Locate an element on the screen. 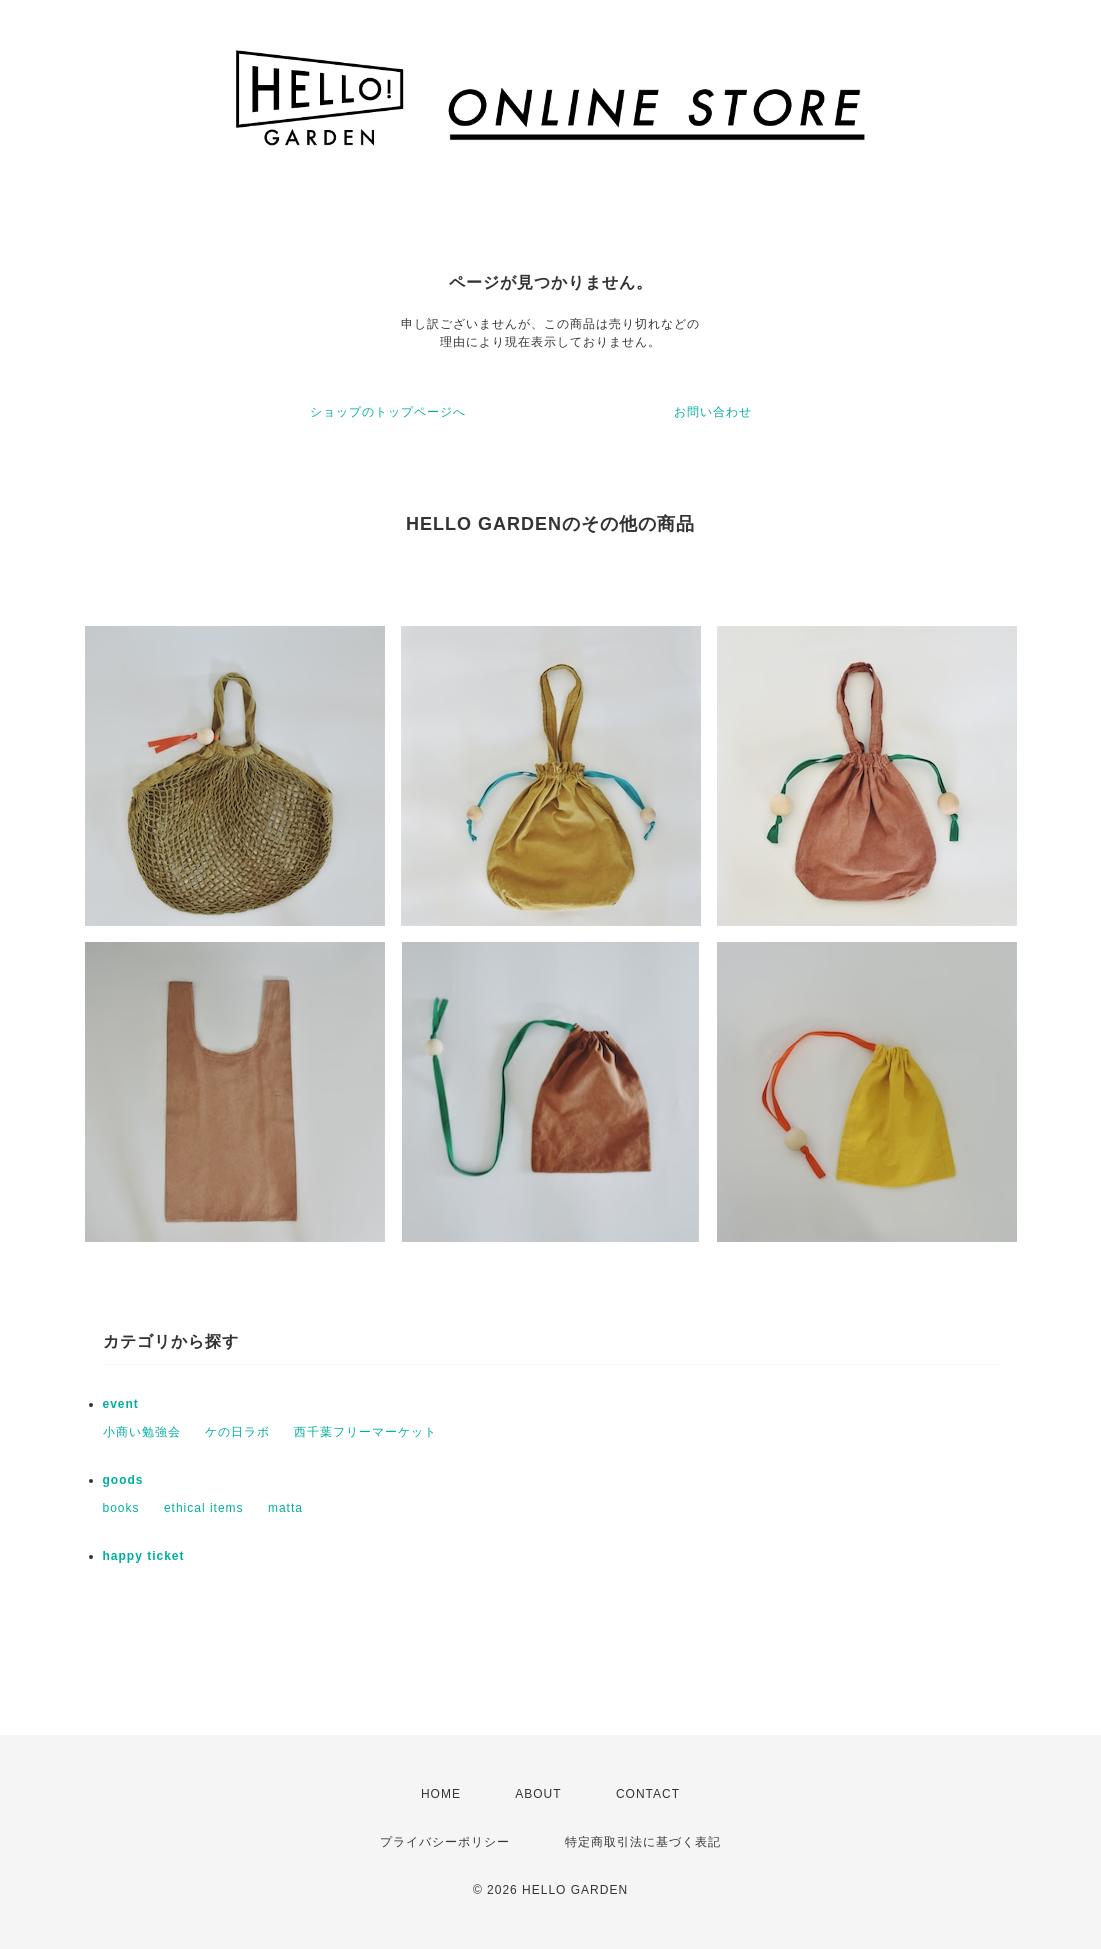  HOME is located at coordinates (441, 1794).